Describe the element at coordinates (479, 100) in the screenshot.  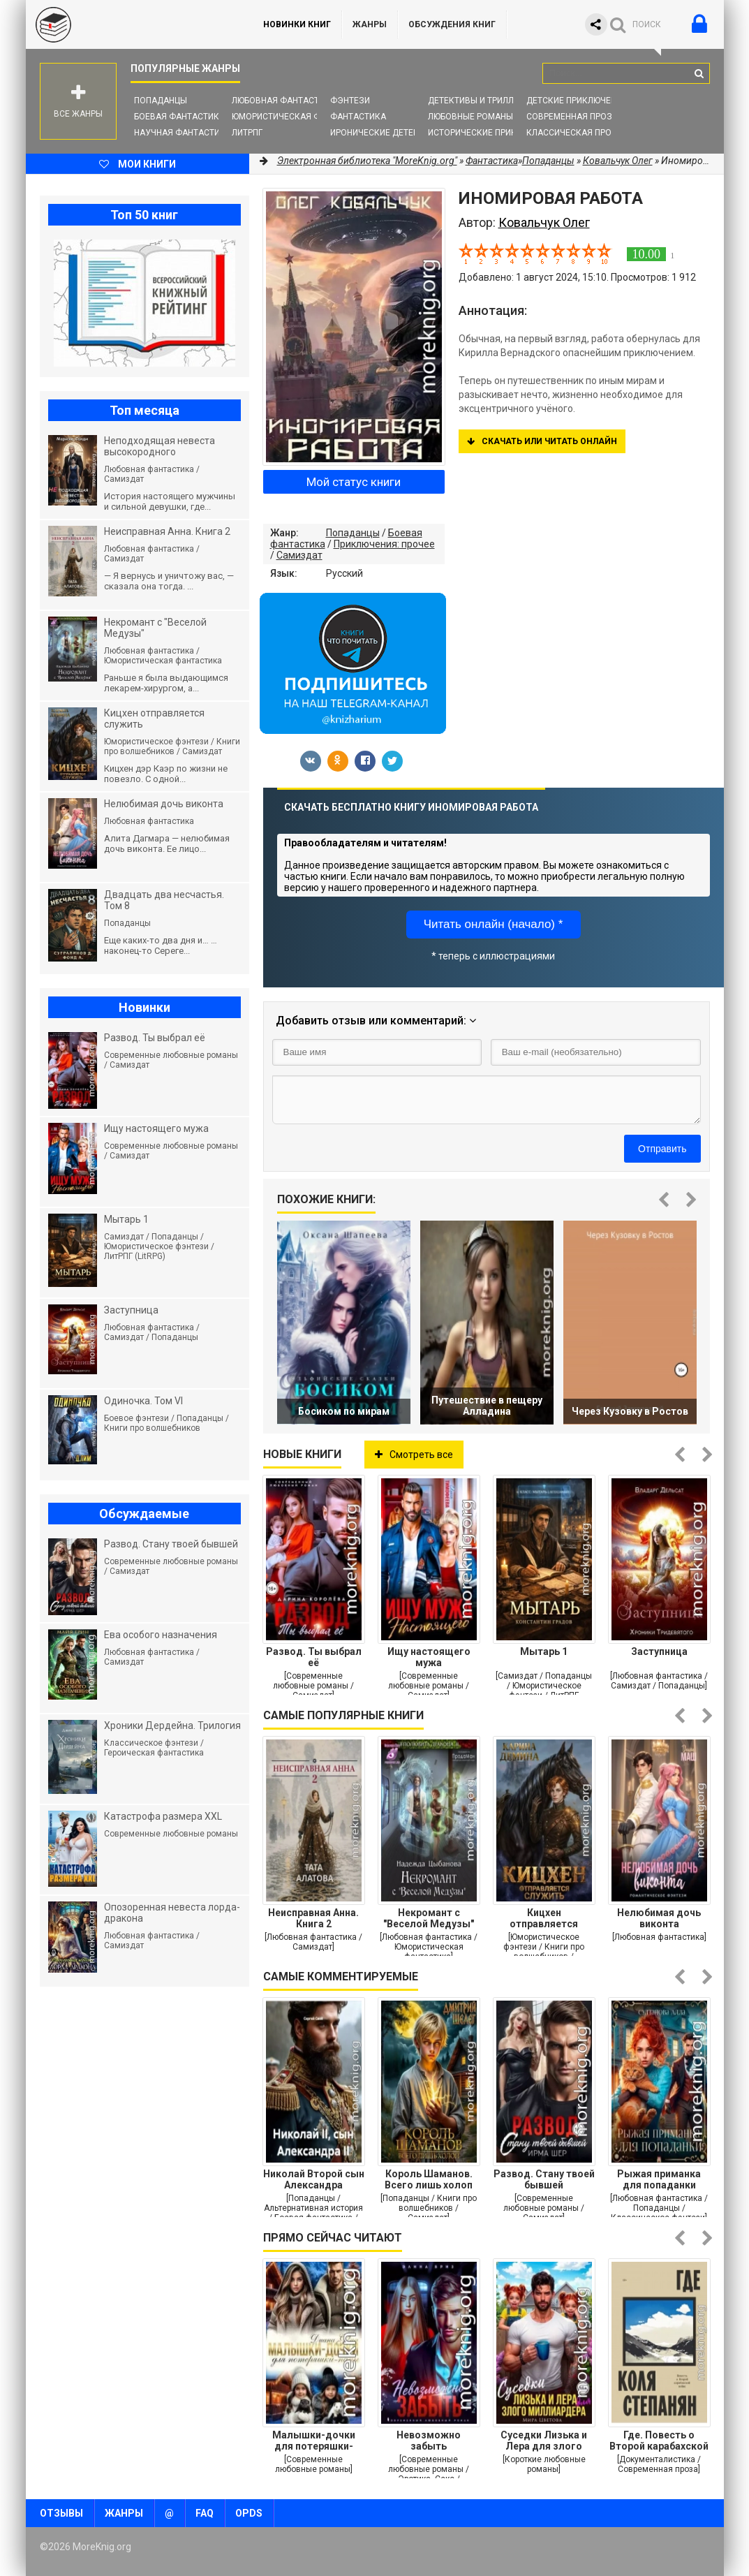
I see `Детективы и Триллеры` at that location.